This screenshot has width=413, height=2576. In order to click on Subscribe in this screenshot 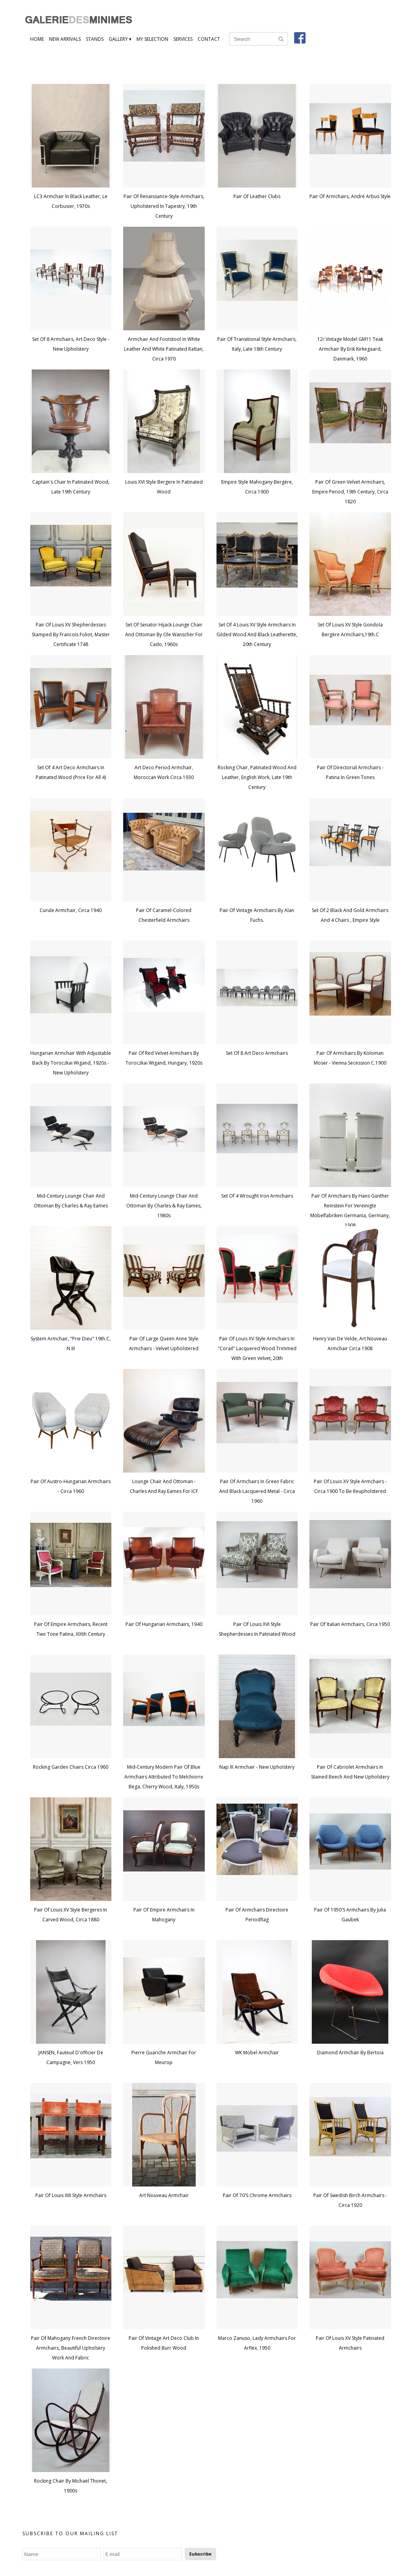, I will do `click(200, 2554)`.